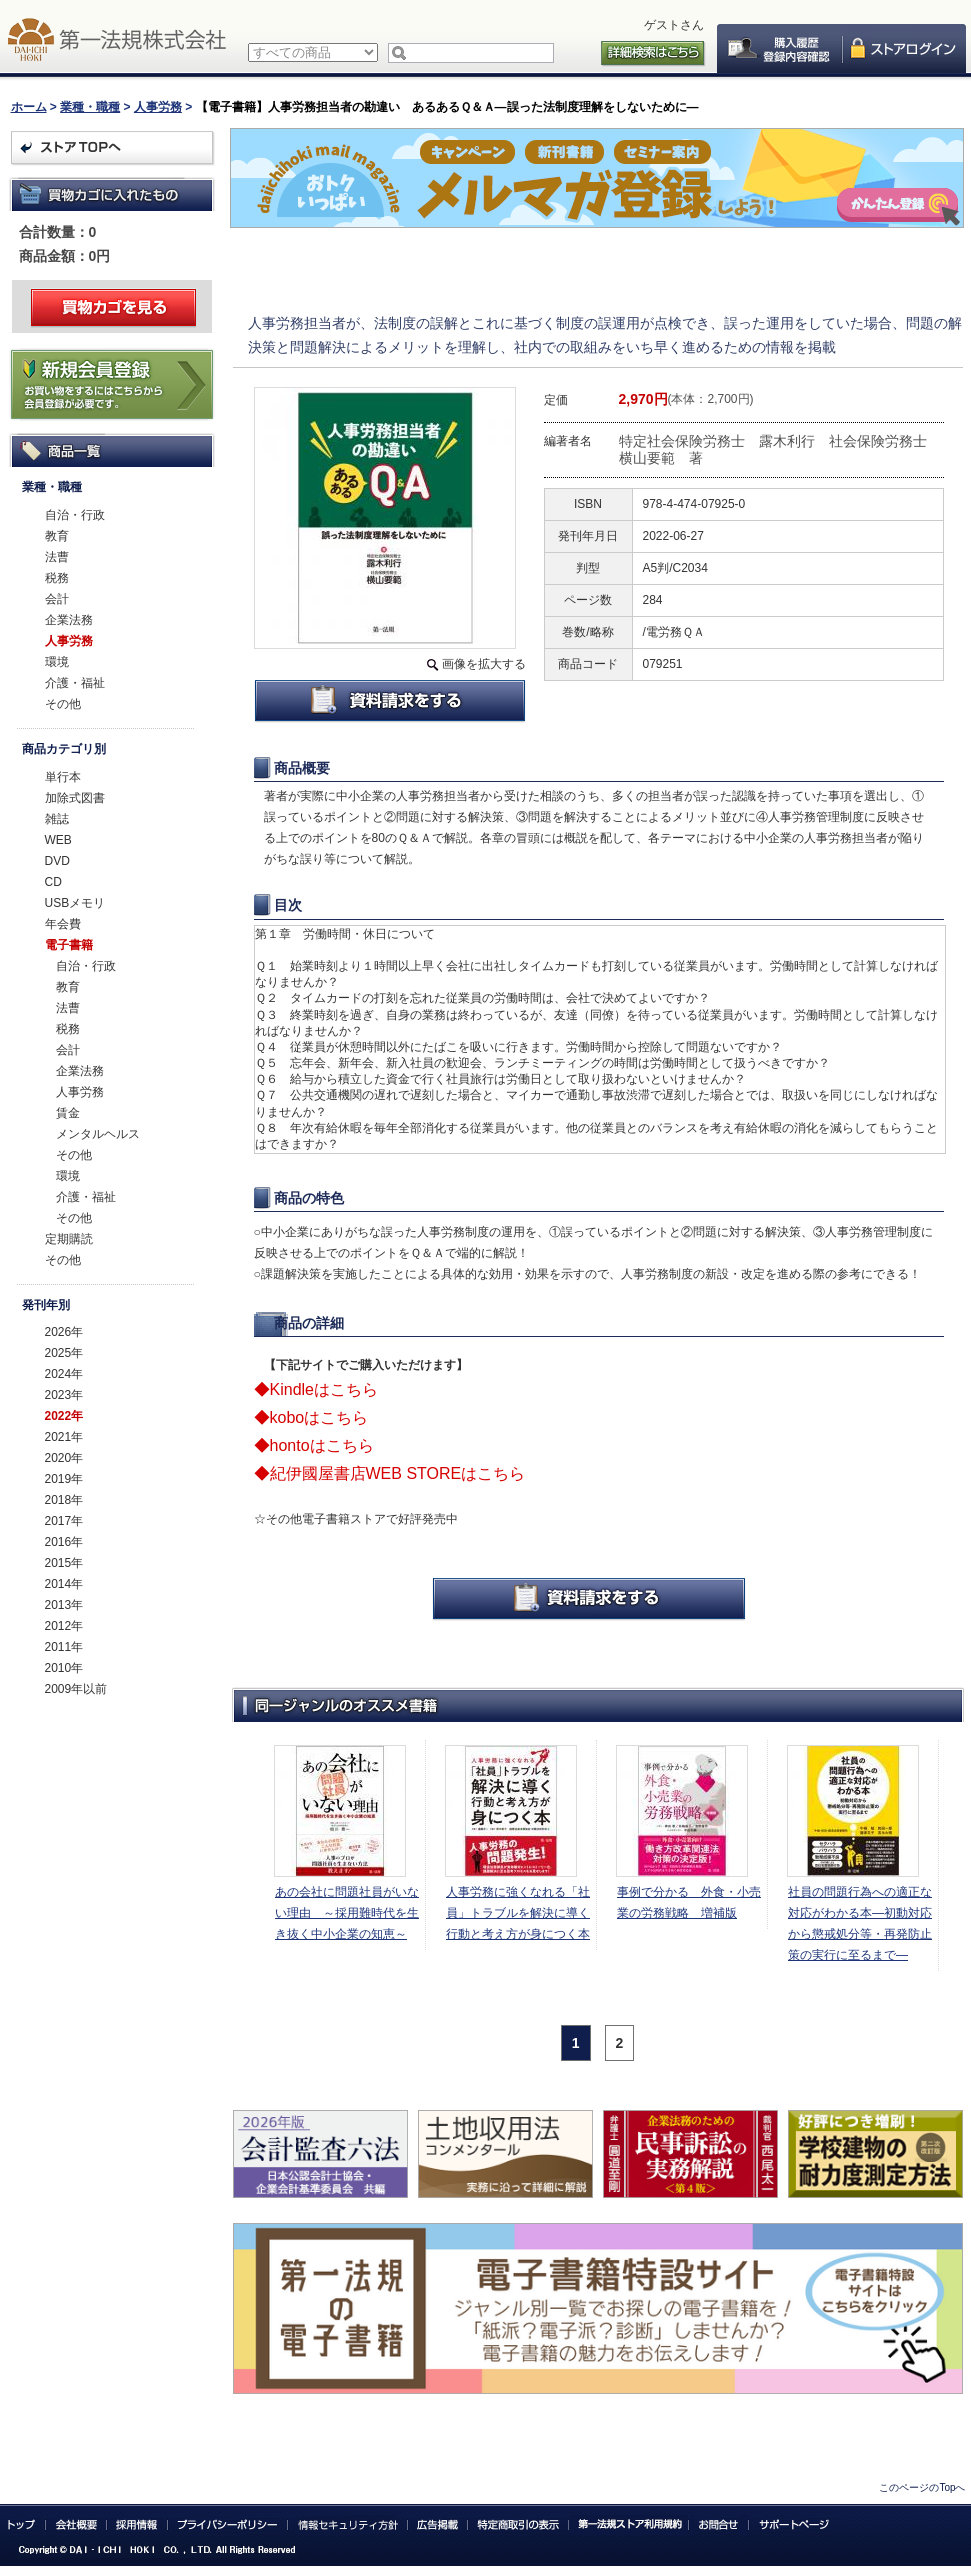 This screenshot has height=2569, width=971. What do you see at coordinates (347, 1913) in the screenshot?
I see `あの会社に問題社員がいない理由 ～採用難時代を生き抜く中小企業の知恵～` at bounding box center [347, 1913].